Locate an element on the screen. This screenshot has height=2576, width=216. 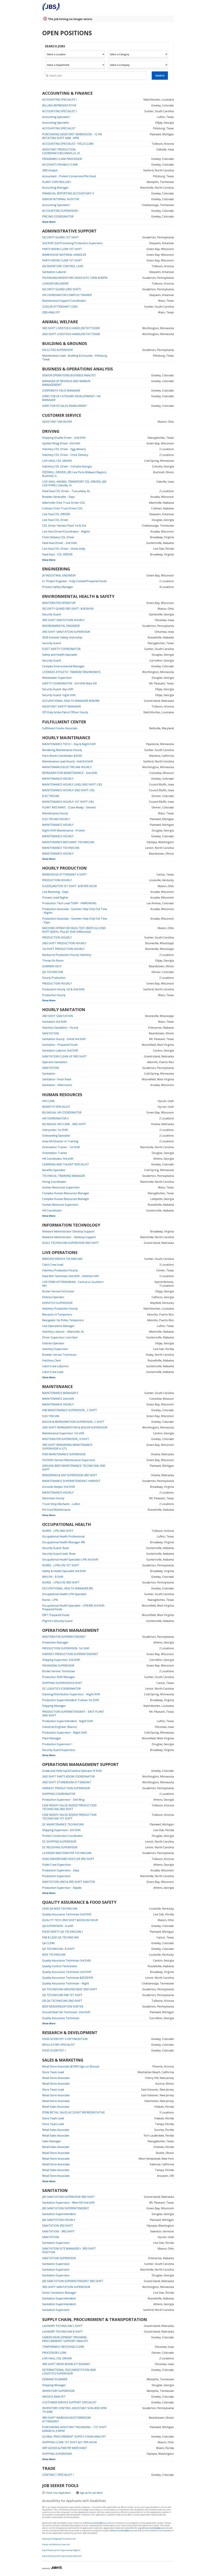
Accounting Manager is located at coordinates (55, 188).